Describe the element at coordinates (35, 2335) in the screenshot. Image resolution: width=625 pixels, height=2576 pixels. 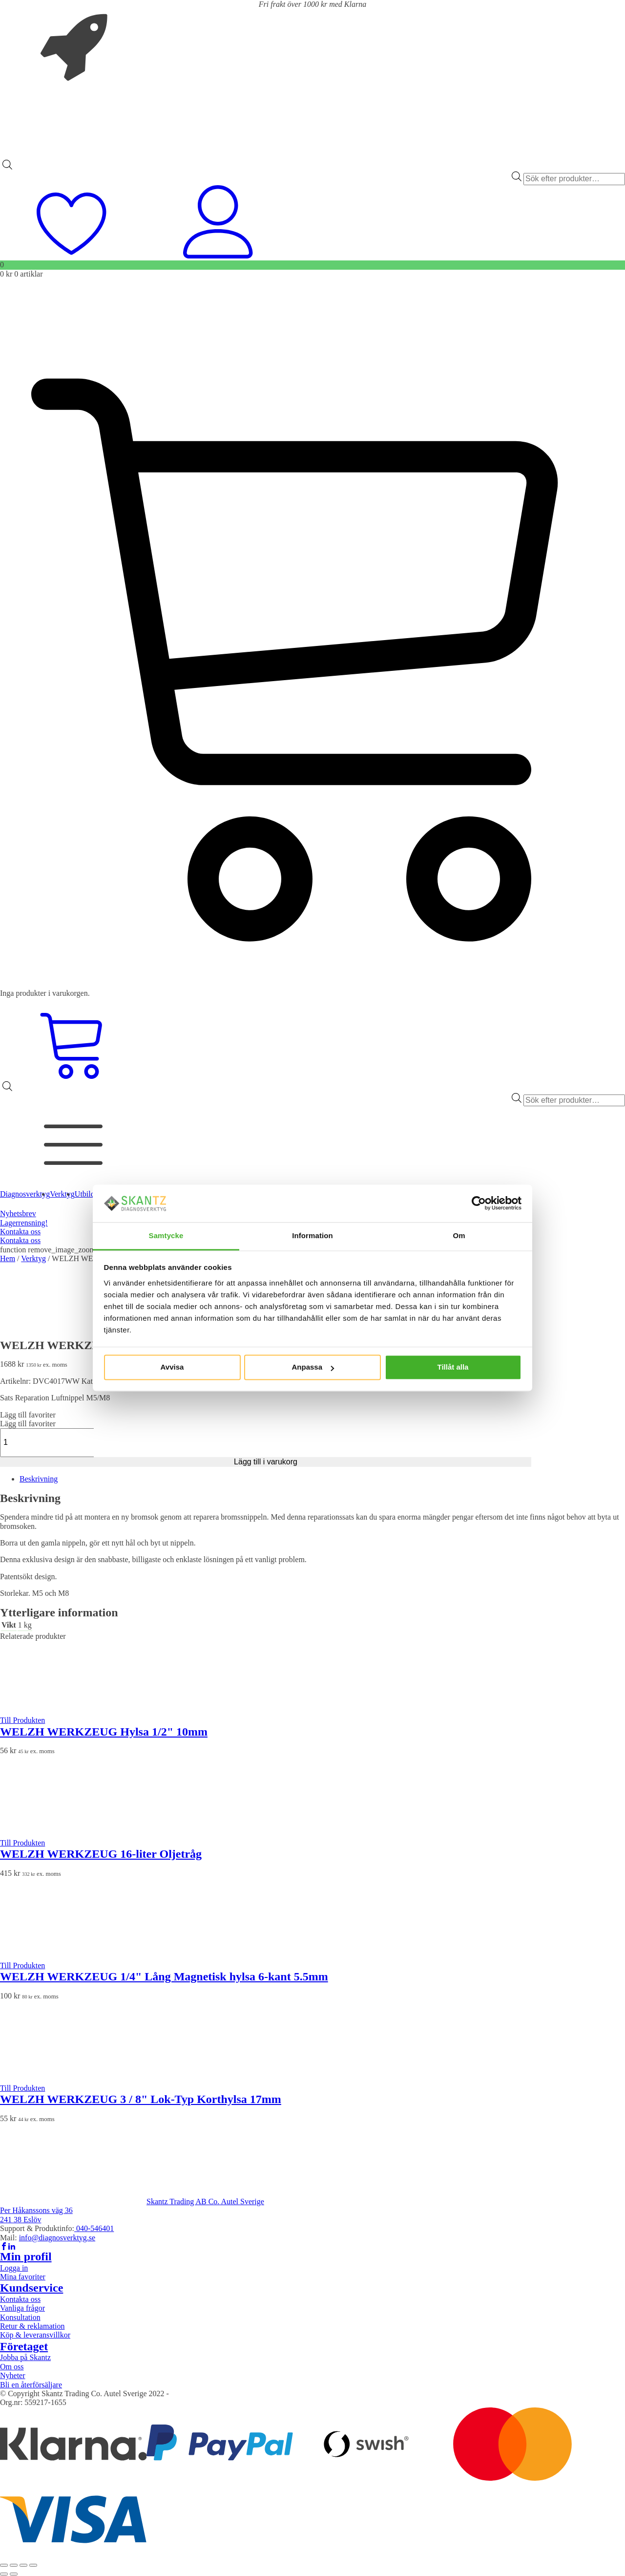
I see `Köp & leveransvillkor` at that location.